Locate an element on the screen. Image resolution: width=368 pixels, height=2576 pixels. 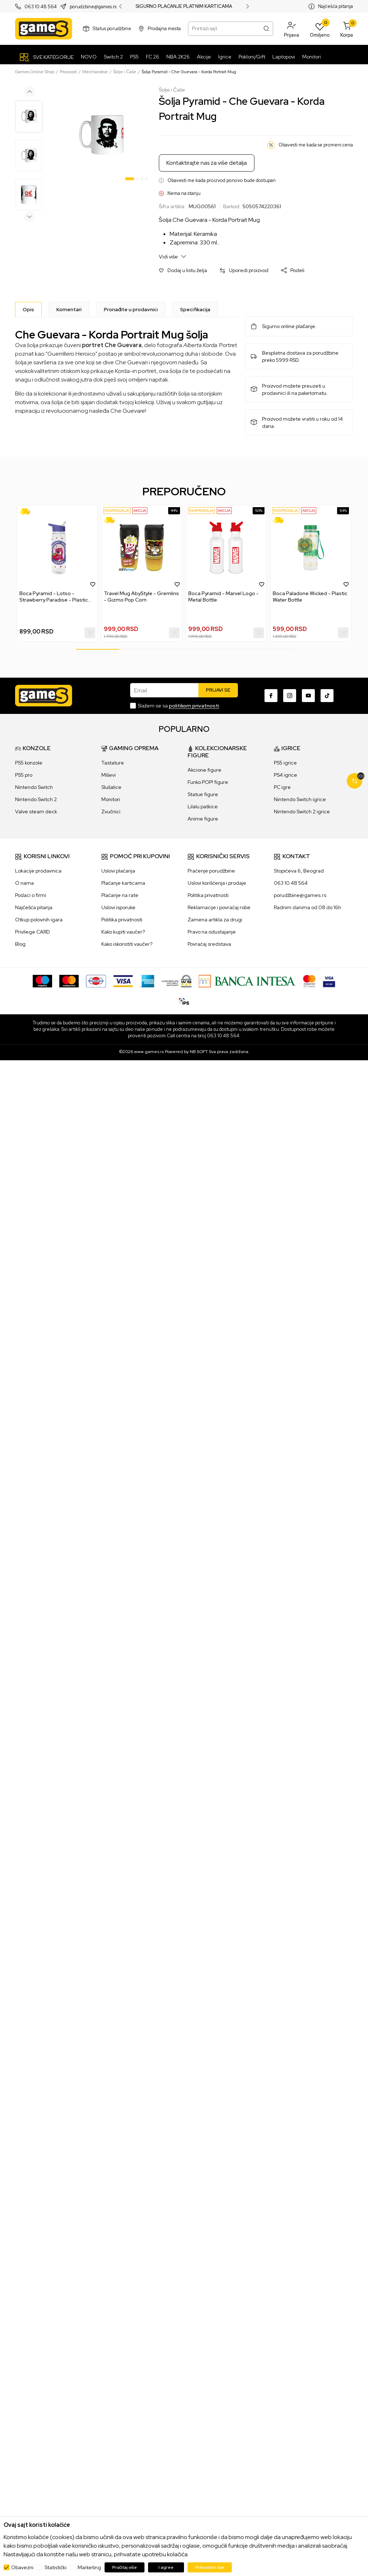
porudzbine@games.rs is located at coordinates (93, 7).